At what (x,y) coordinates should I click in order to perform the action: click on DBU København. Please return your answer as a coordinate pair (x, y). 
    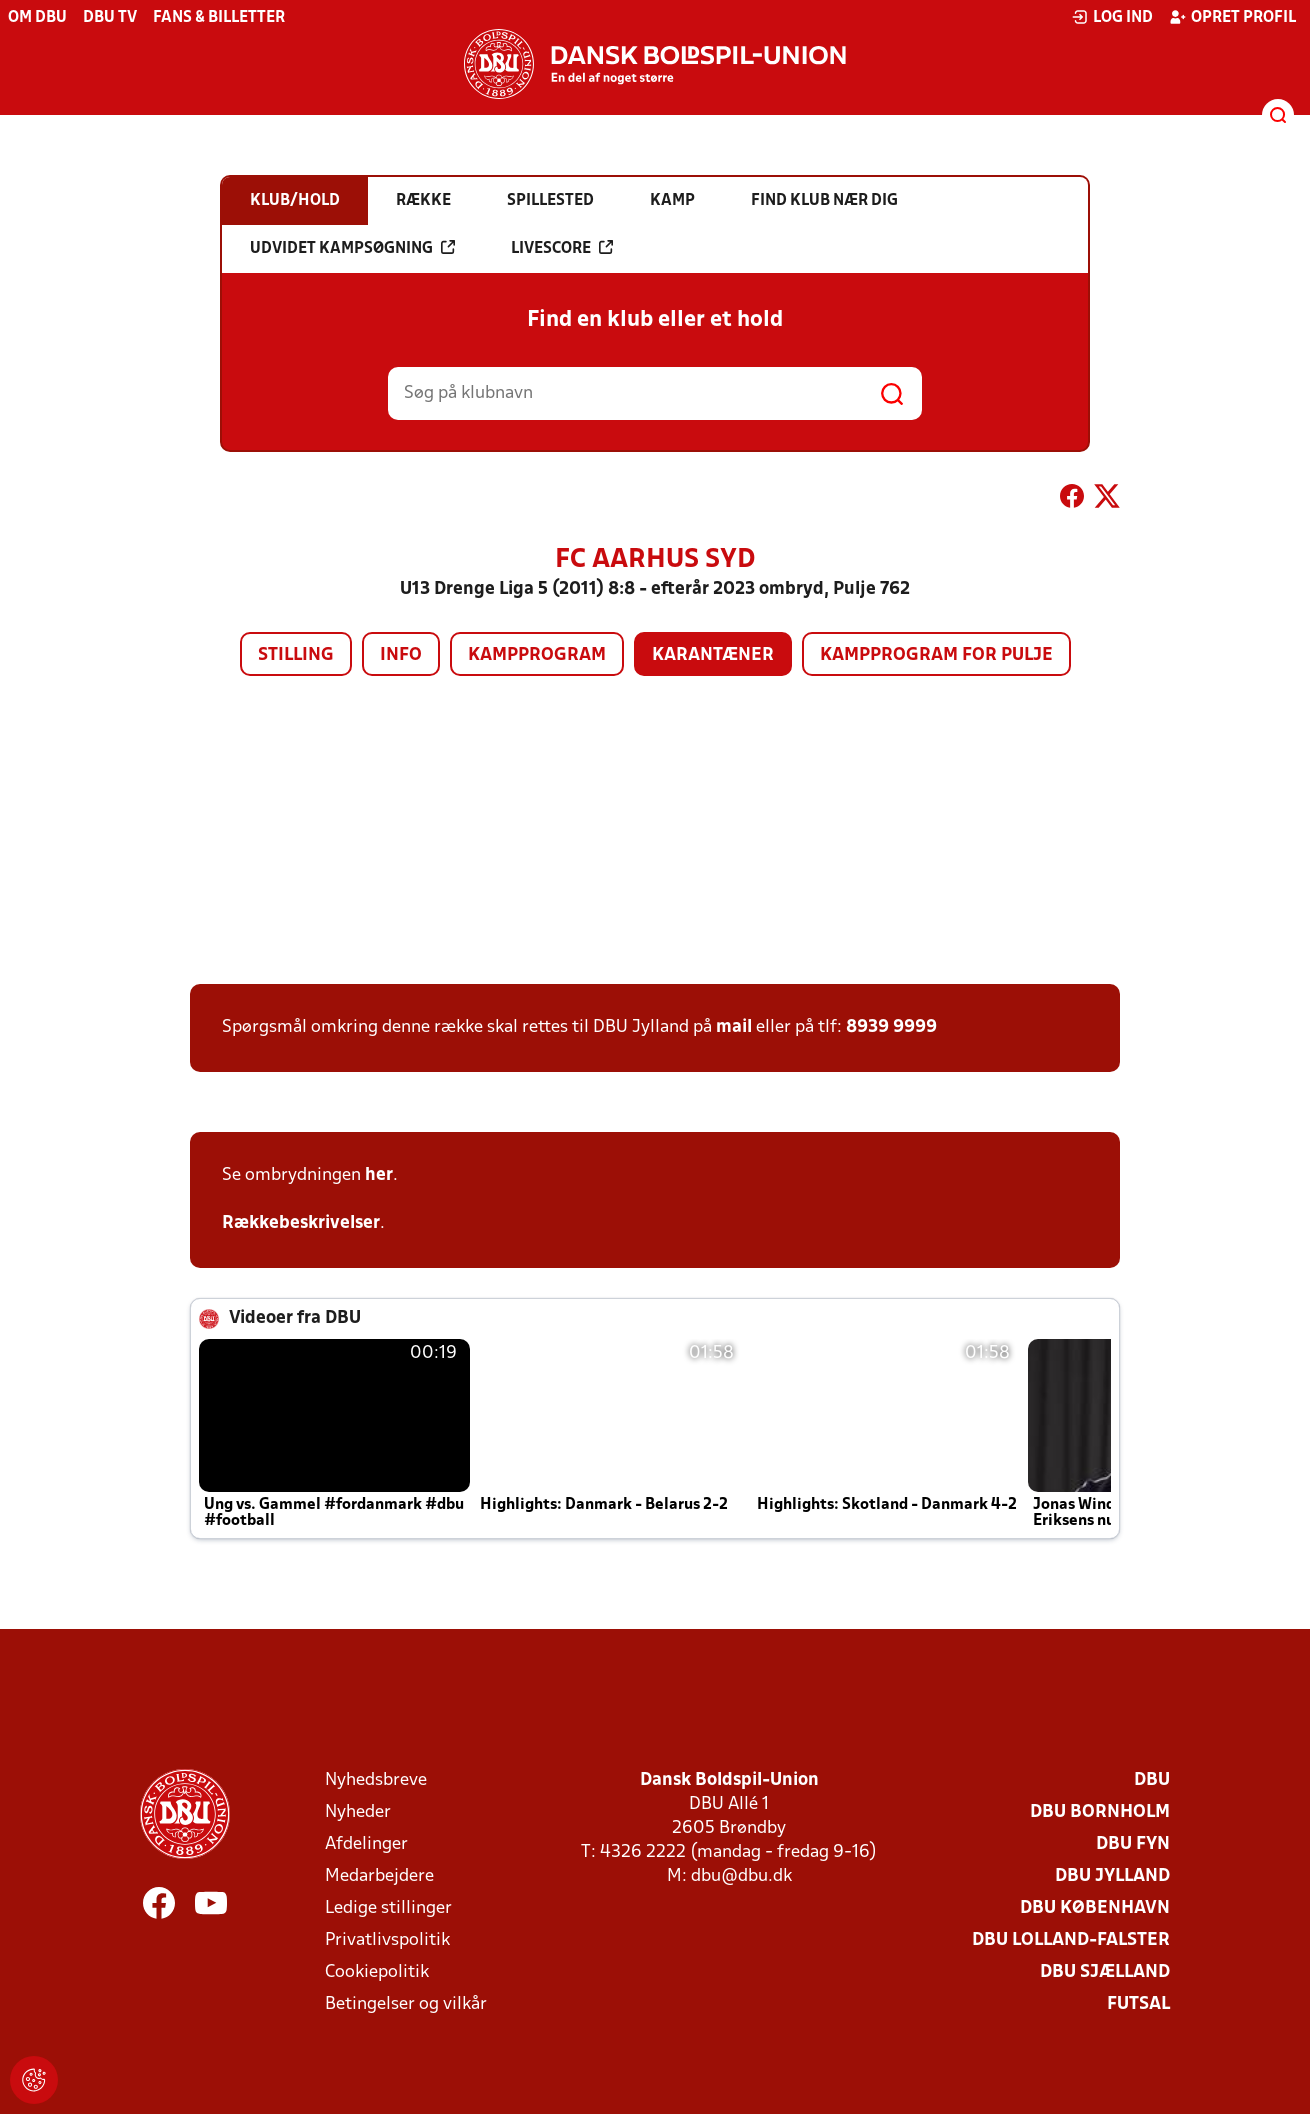
    Looking at the image, I should click on (1095, 1908).